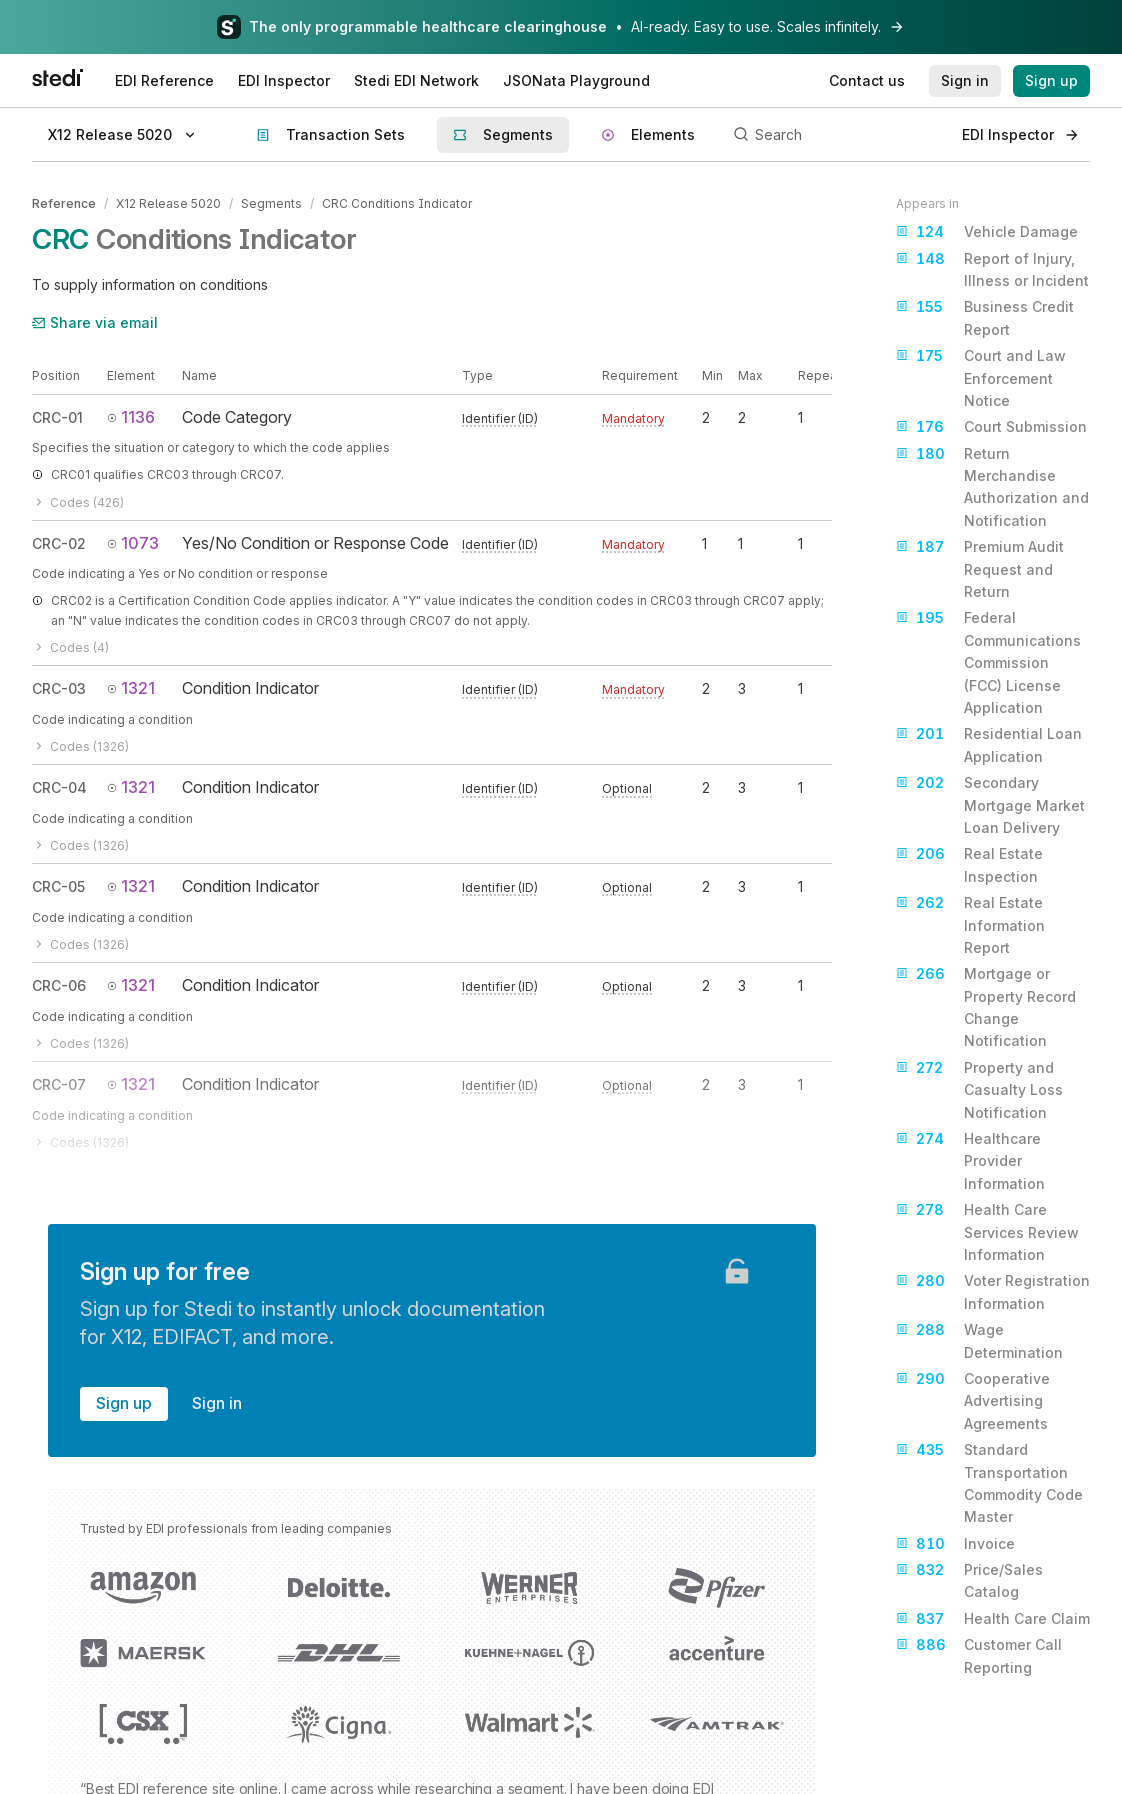 Image resolution: width=1122 pixels, height=1794 pixels. Describe the element at coordinates (990, 804) in the screenshot. I see `Secondary Mortgage Market Loan Delivery` at that location.